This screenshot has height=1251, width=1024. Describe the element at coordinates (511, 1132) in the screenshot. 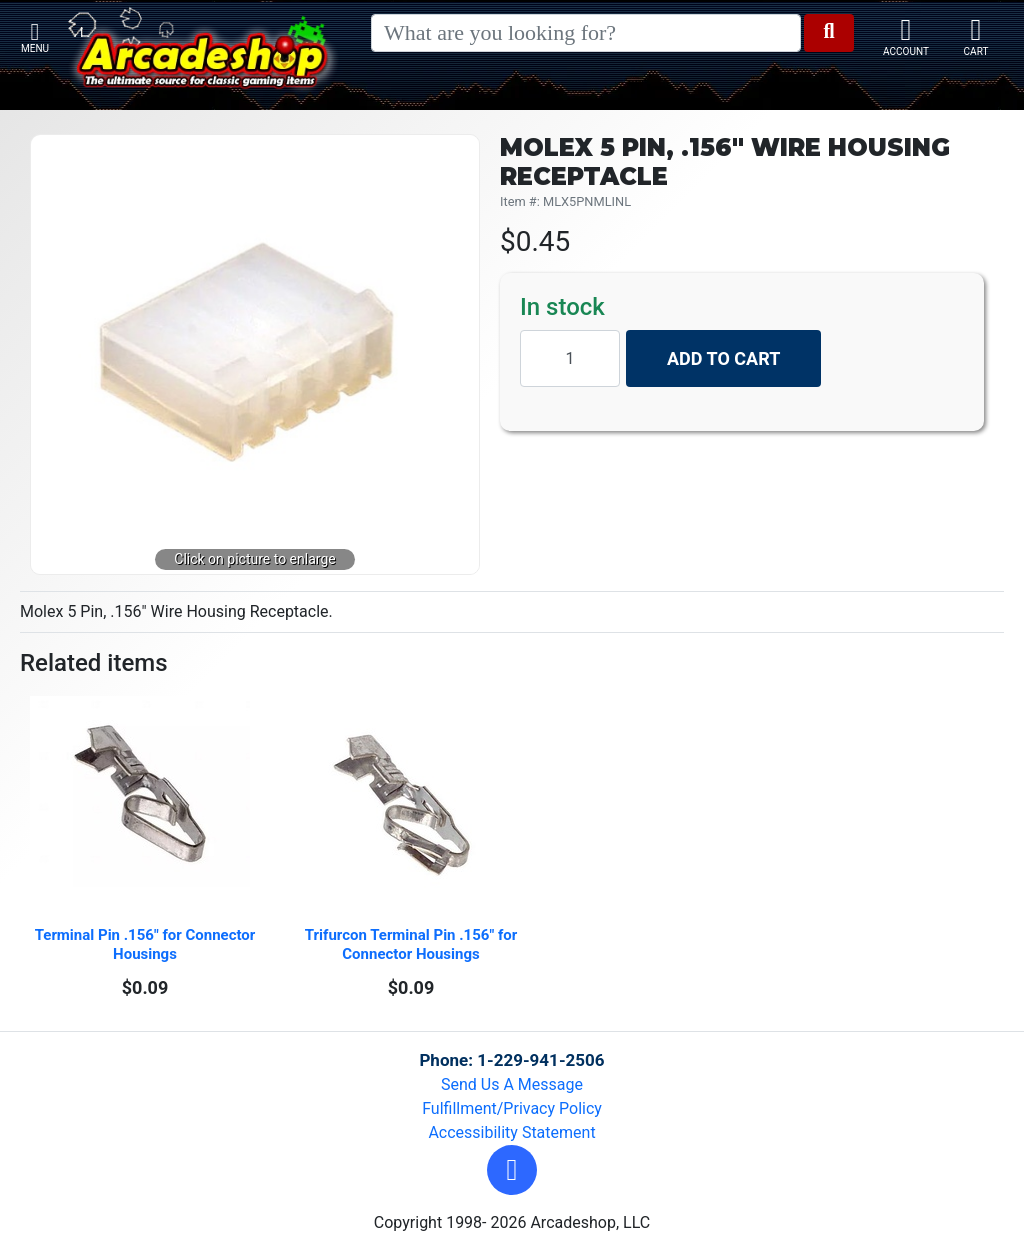

I see `Accessibility Statement` at that location.